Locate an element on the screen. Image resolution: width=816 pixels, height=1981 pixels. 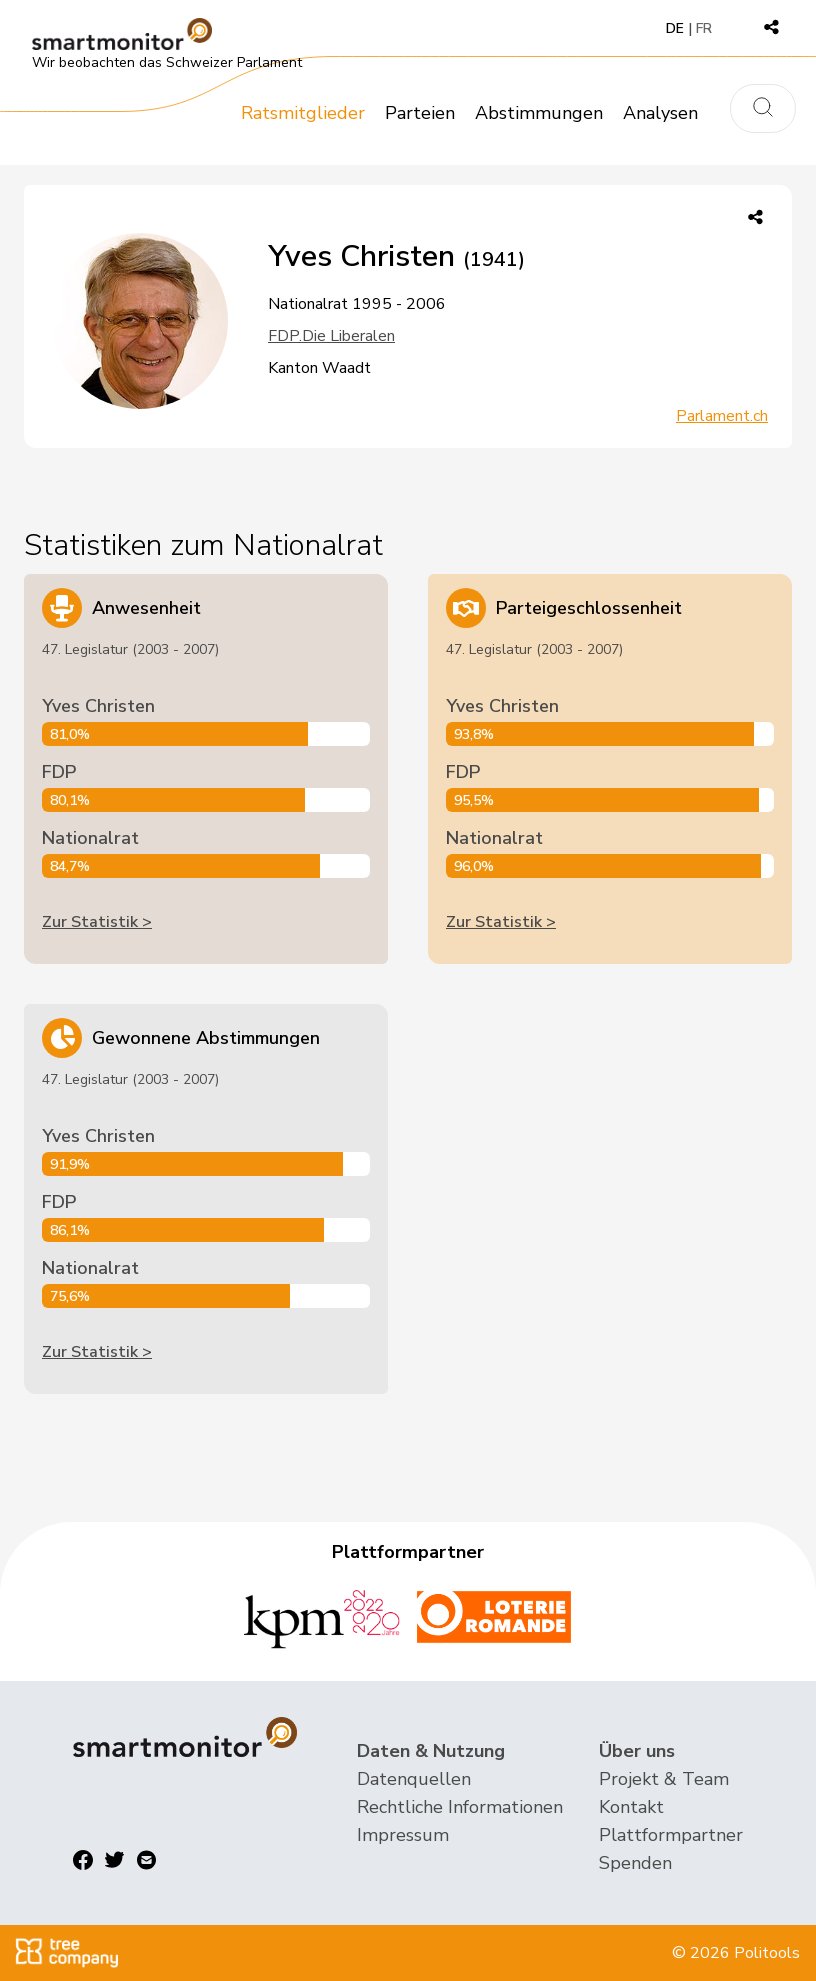
Projekt & Team is located at coordinates (664, 1779).